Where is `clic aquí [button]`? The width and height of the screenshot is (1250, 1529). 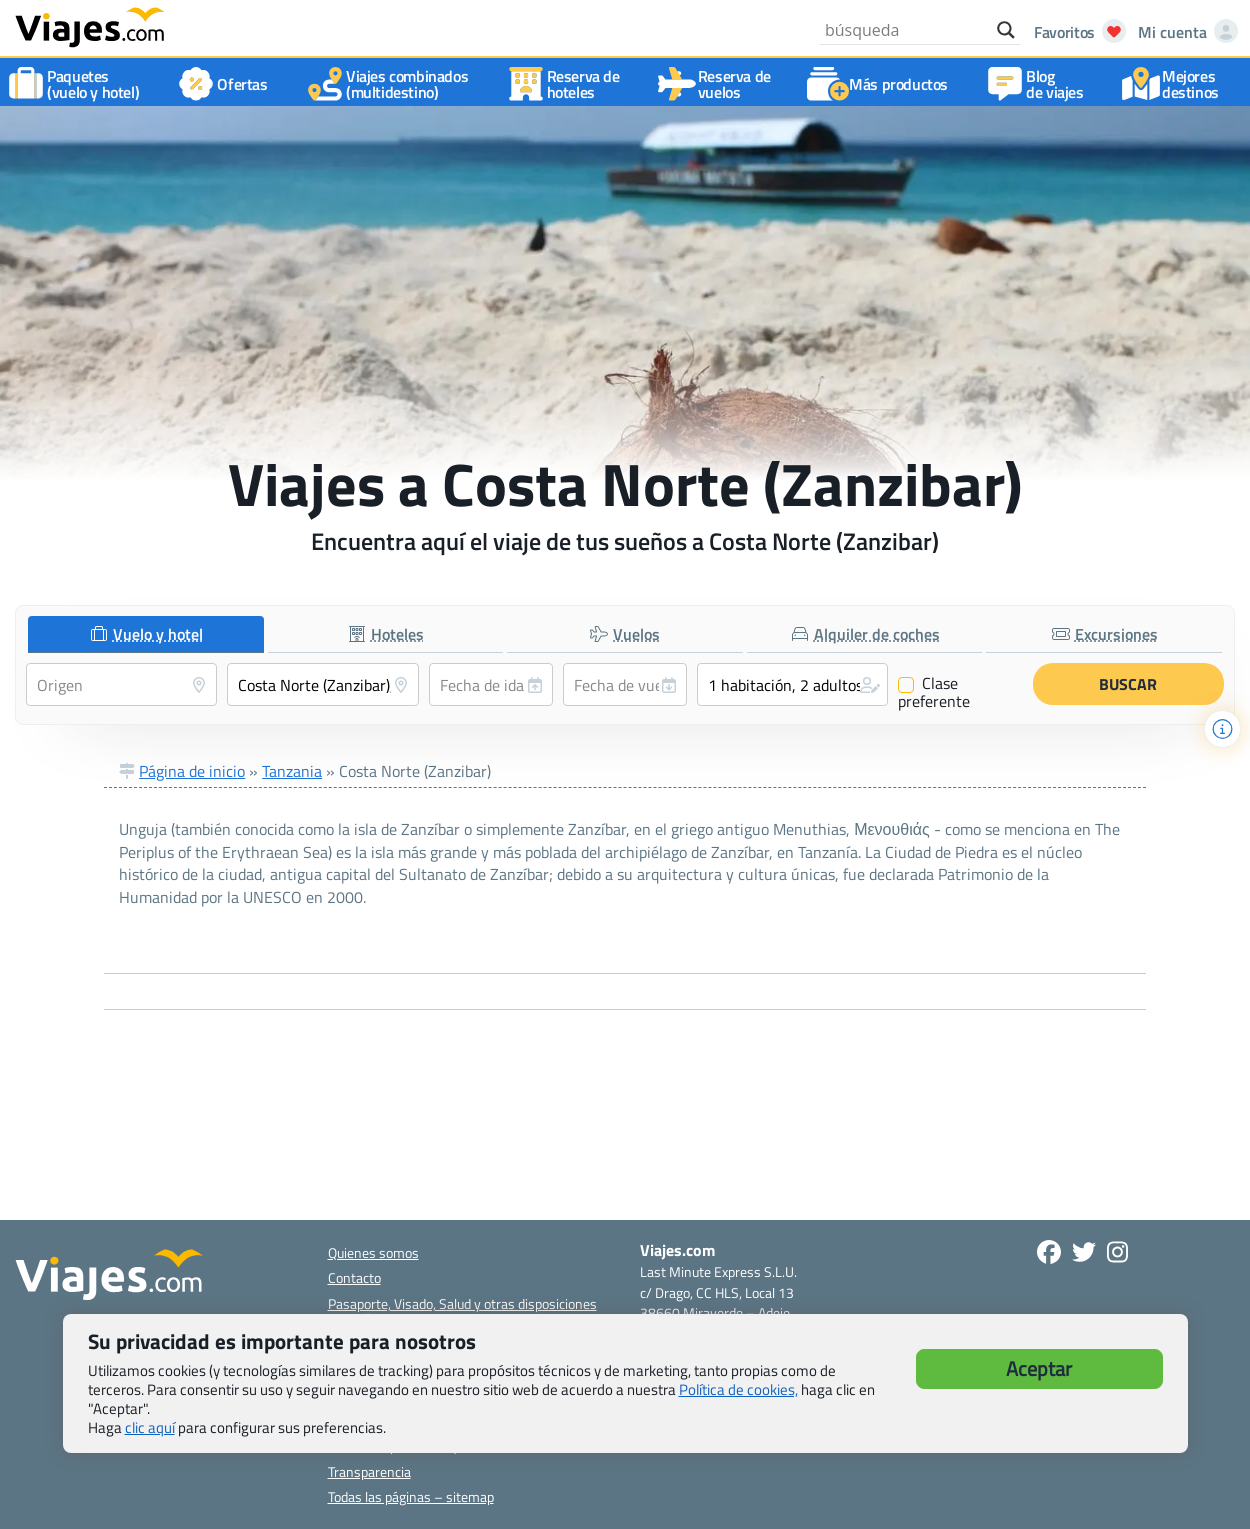 clic aquí [button] is located at coordinates (150, 1427).